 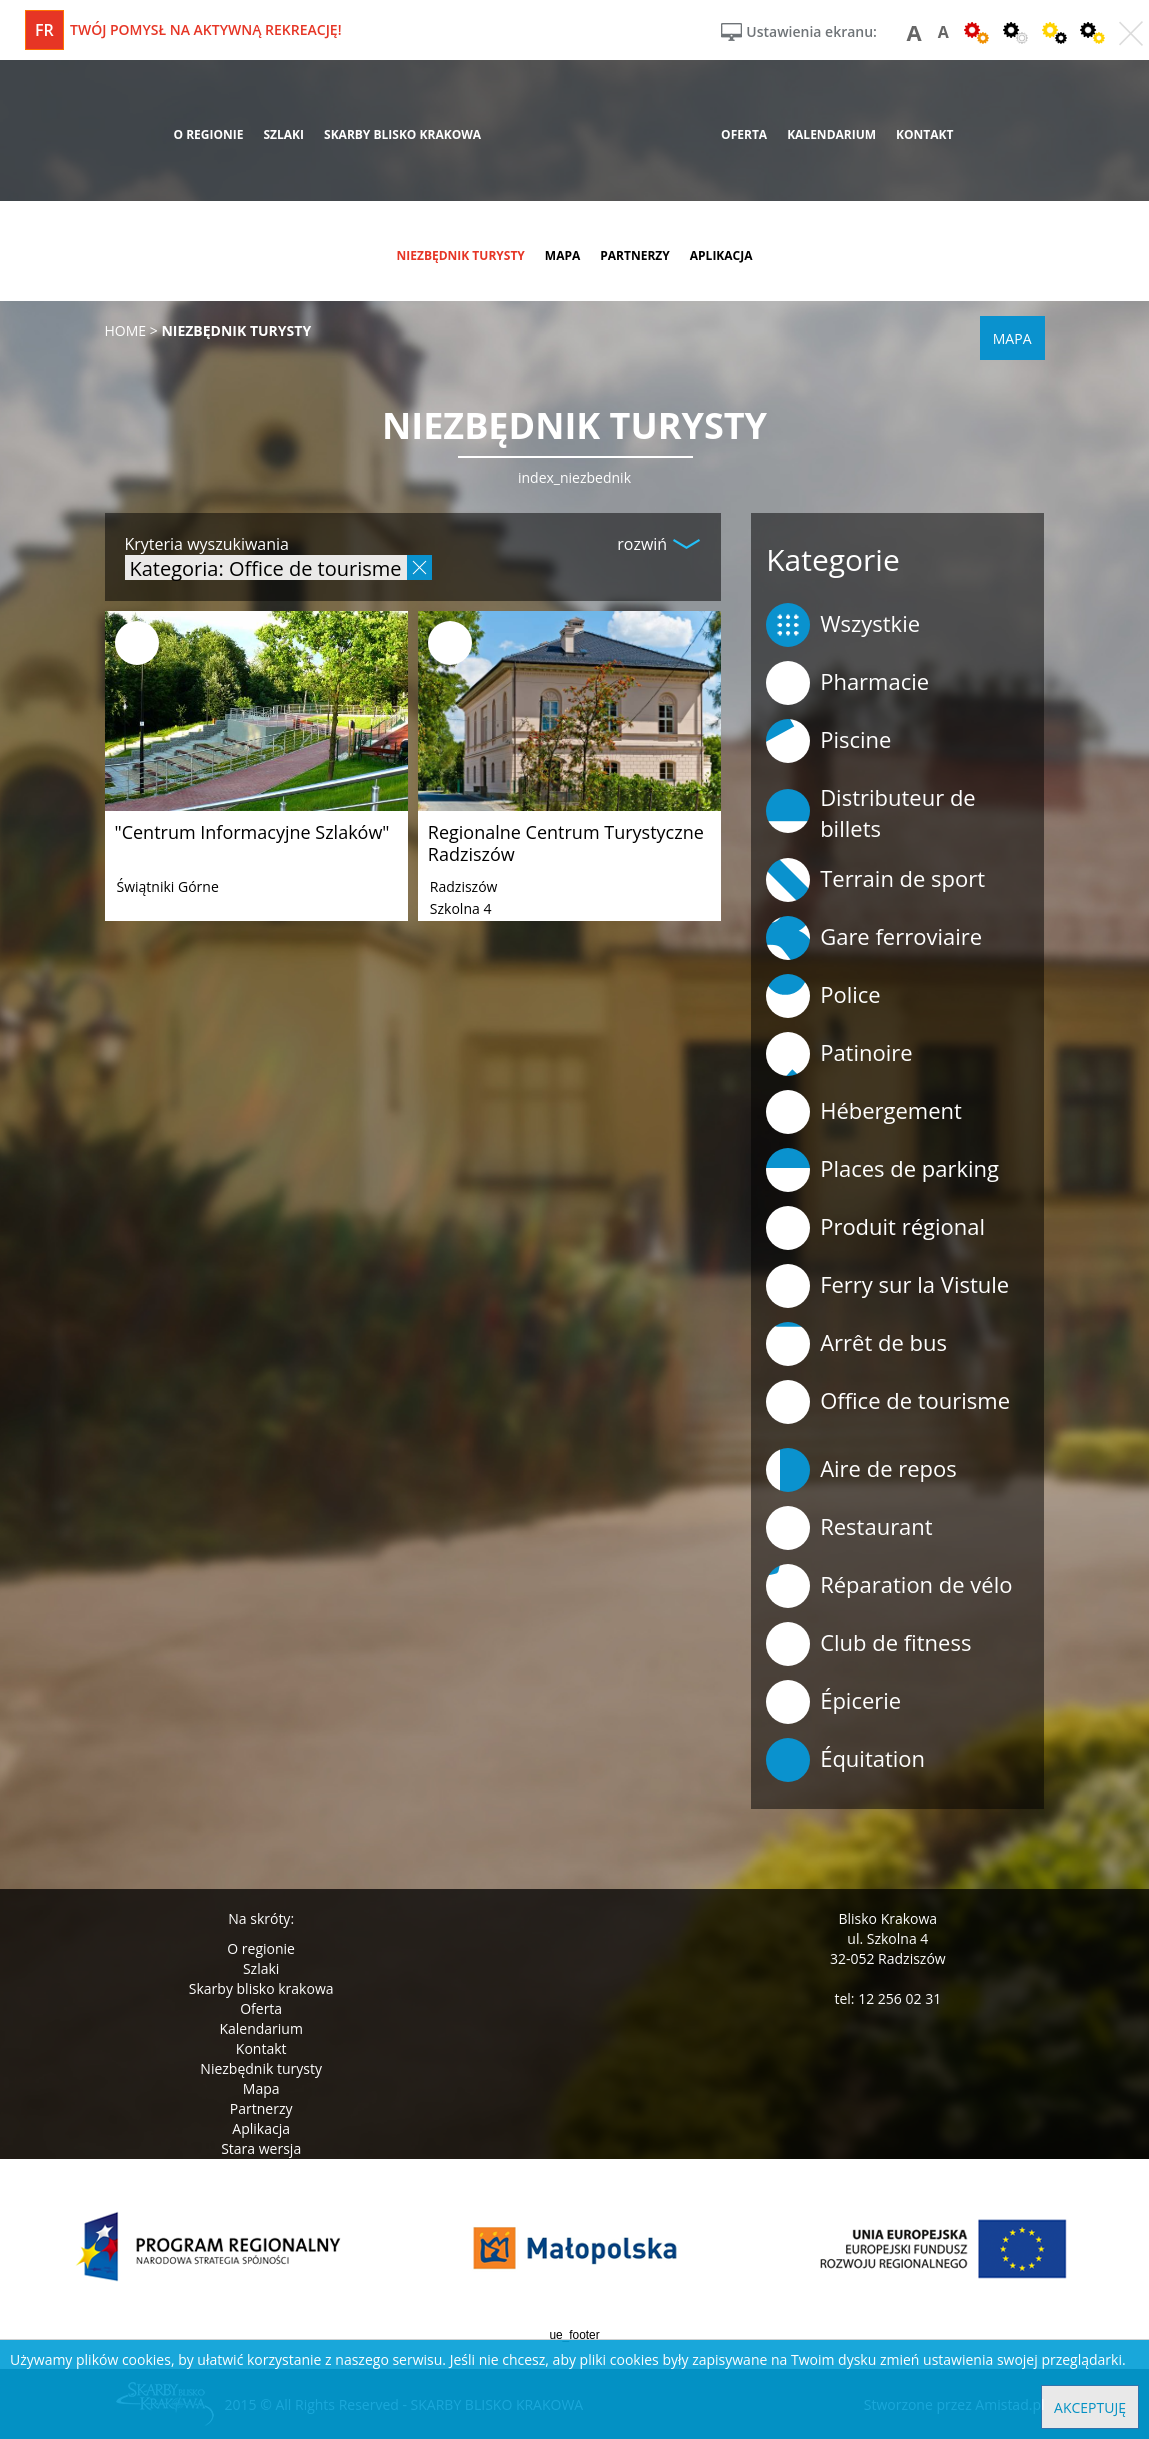 I want to click on Restaurant, so click(x=849, y=1528).